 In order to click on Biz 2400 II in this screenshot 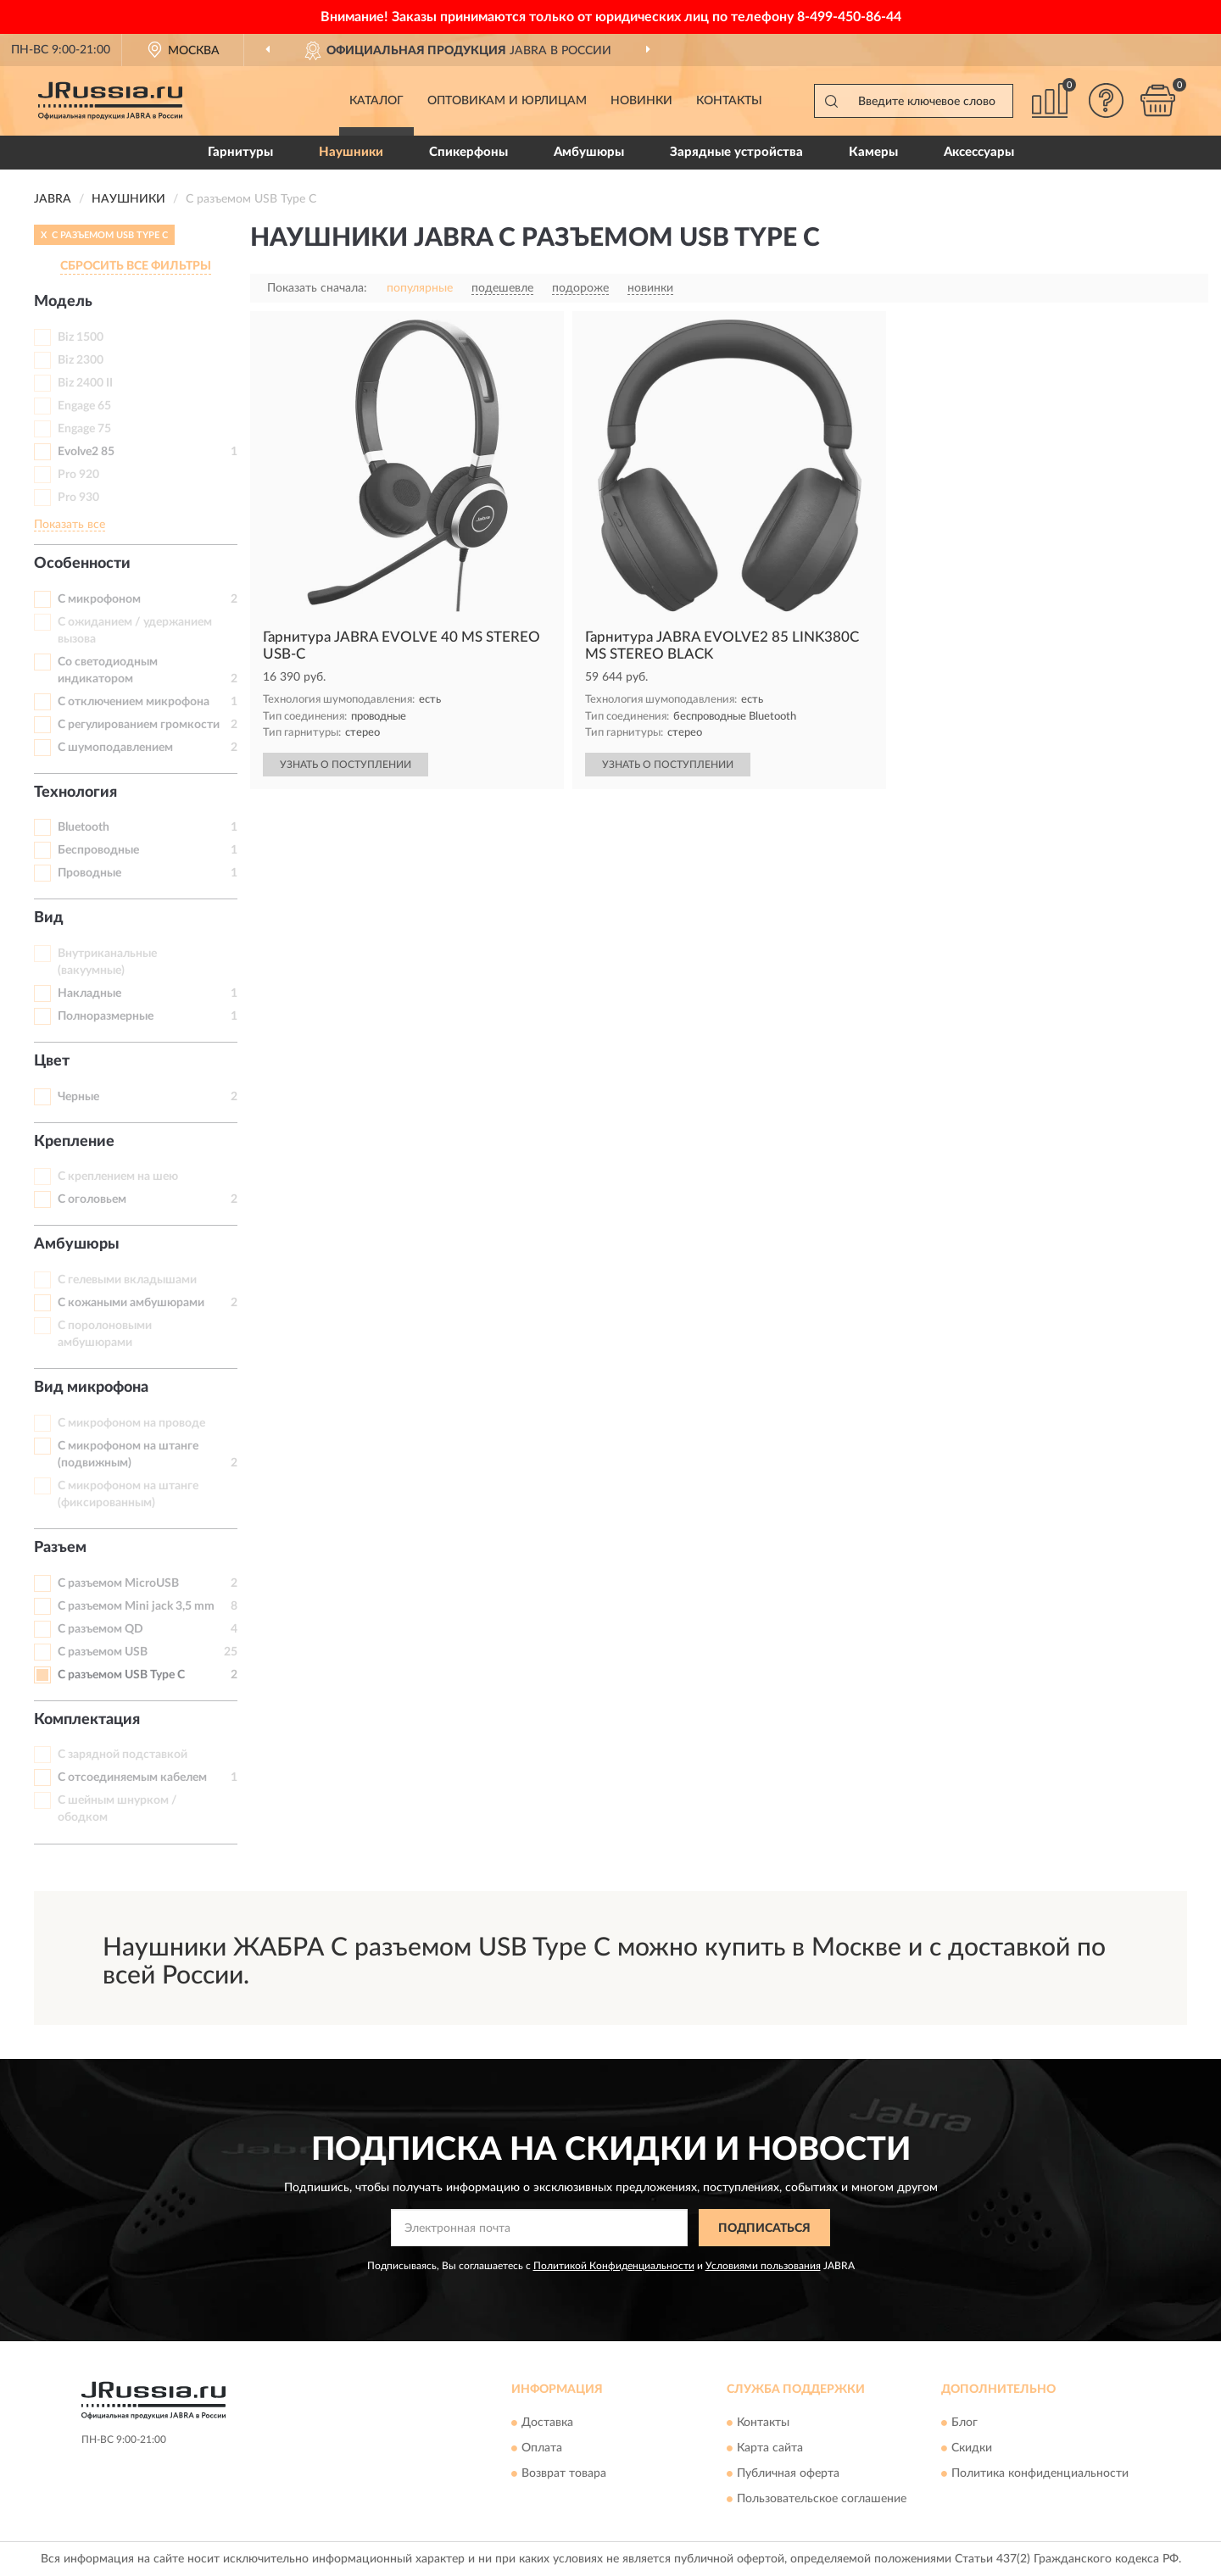, I will do `click(85, 383)`.